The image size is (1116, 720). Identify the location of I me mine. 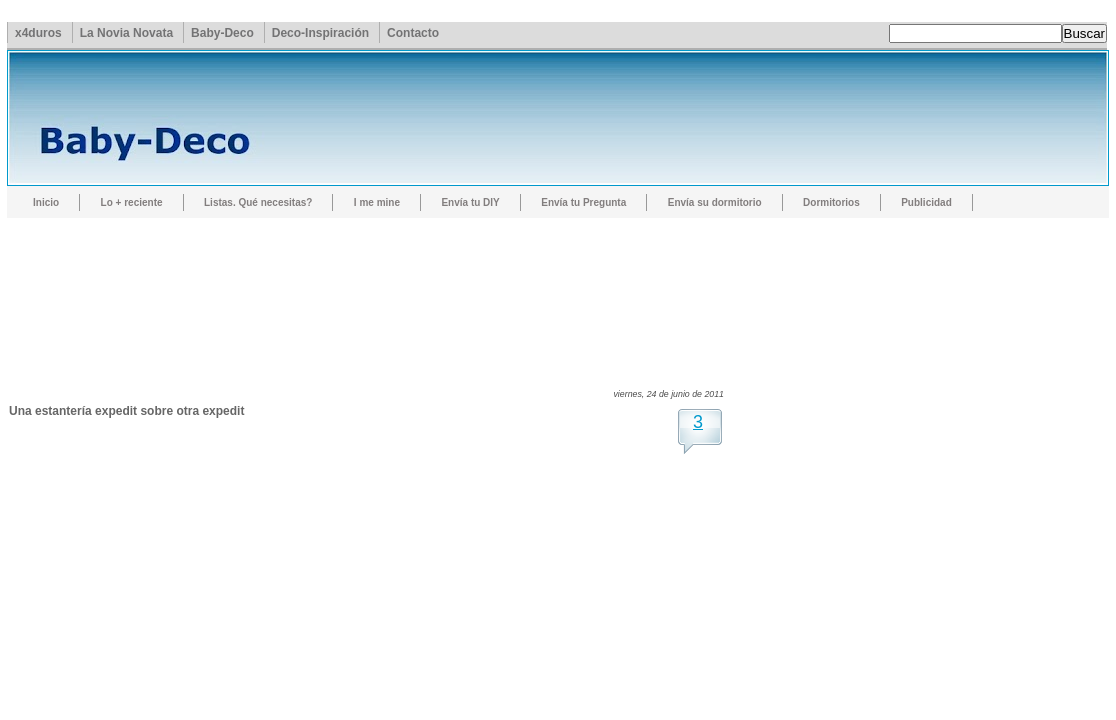
(377, 202).